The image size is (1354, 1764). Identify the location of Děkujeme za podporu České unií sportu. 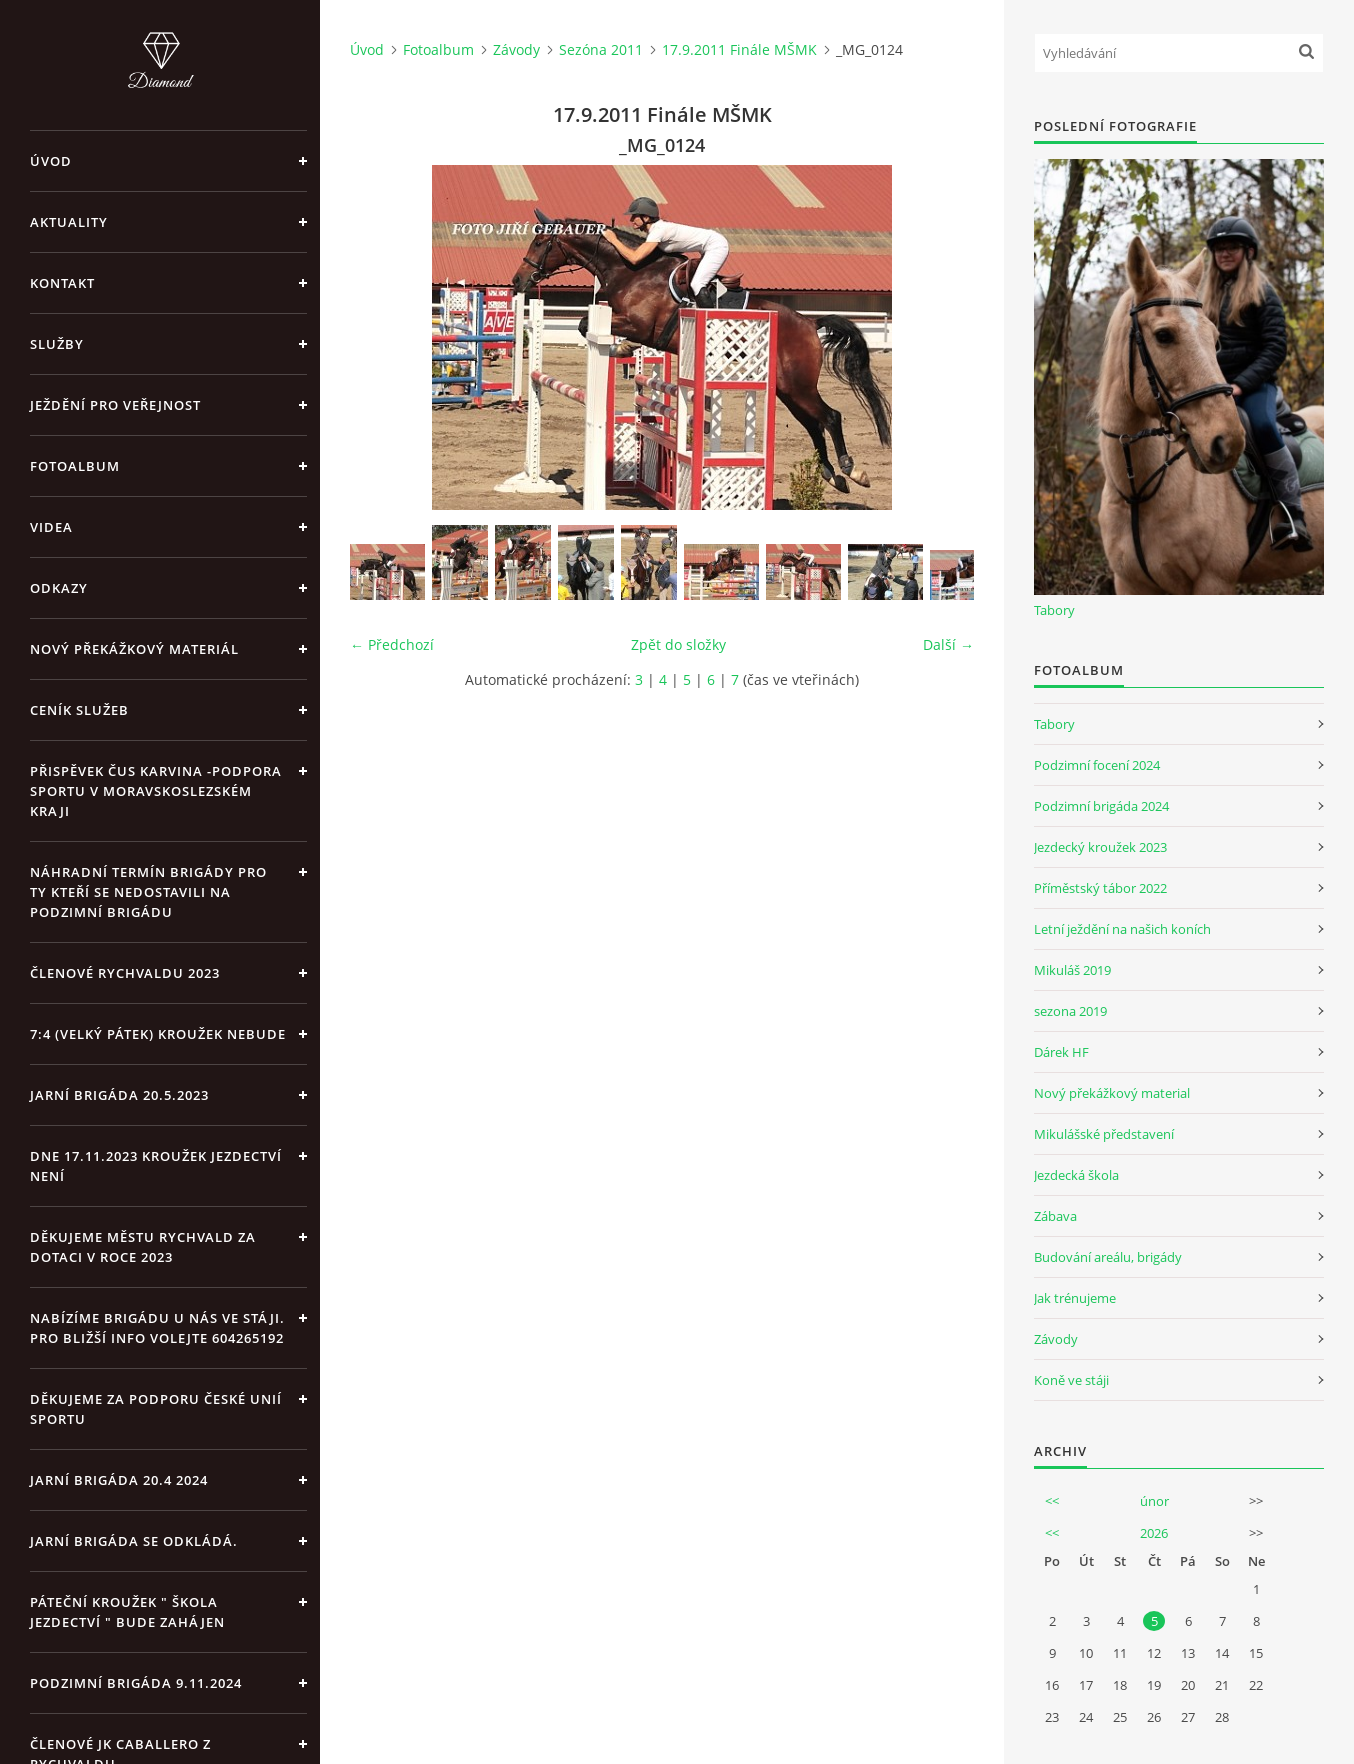
(156, 1409).